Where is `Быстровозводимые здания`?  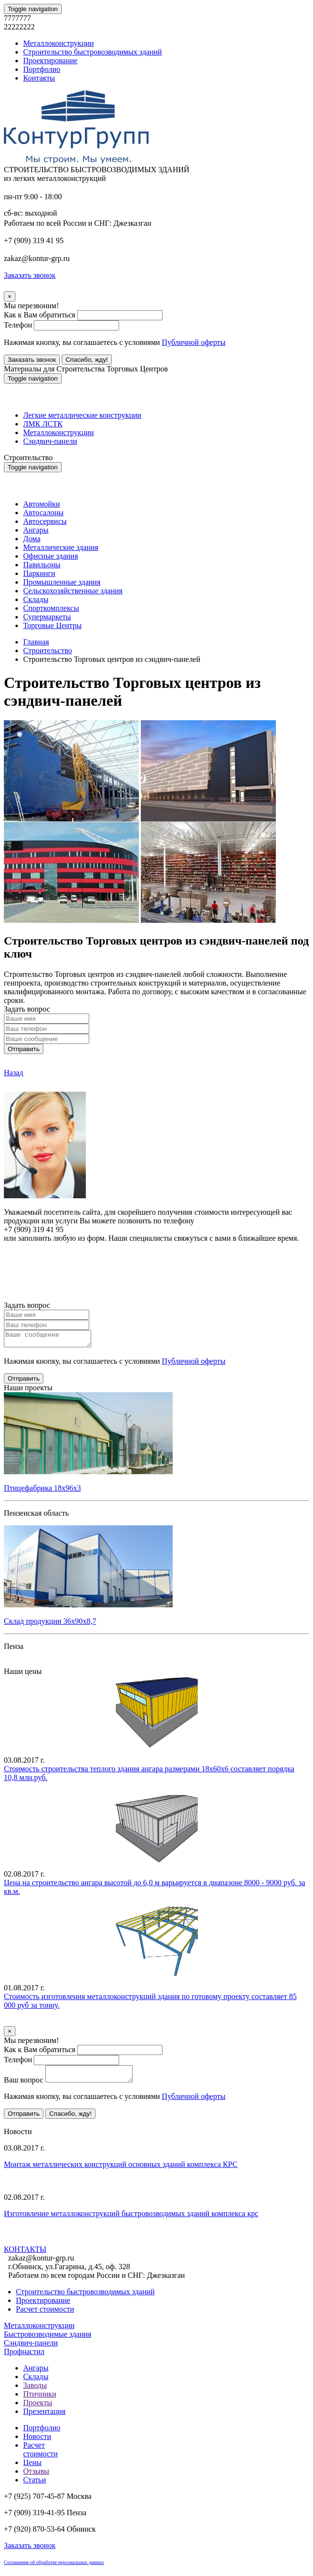 Быстровозводимые здания is located at coordinates (47, 2340).